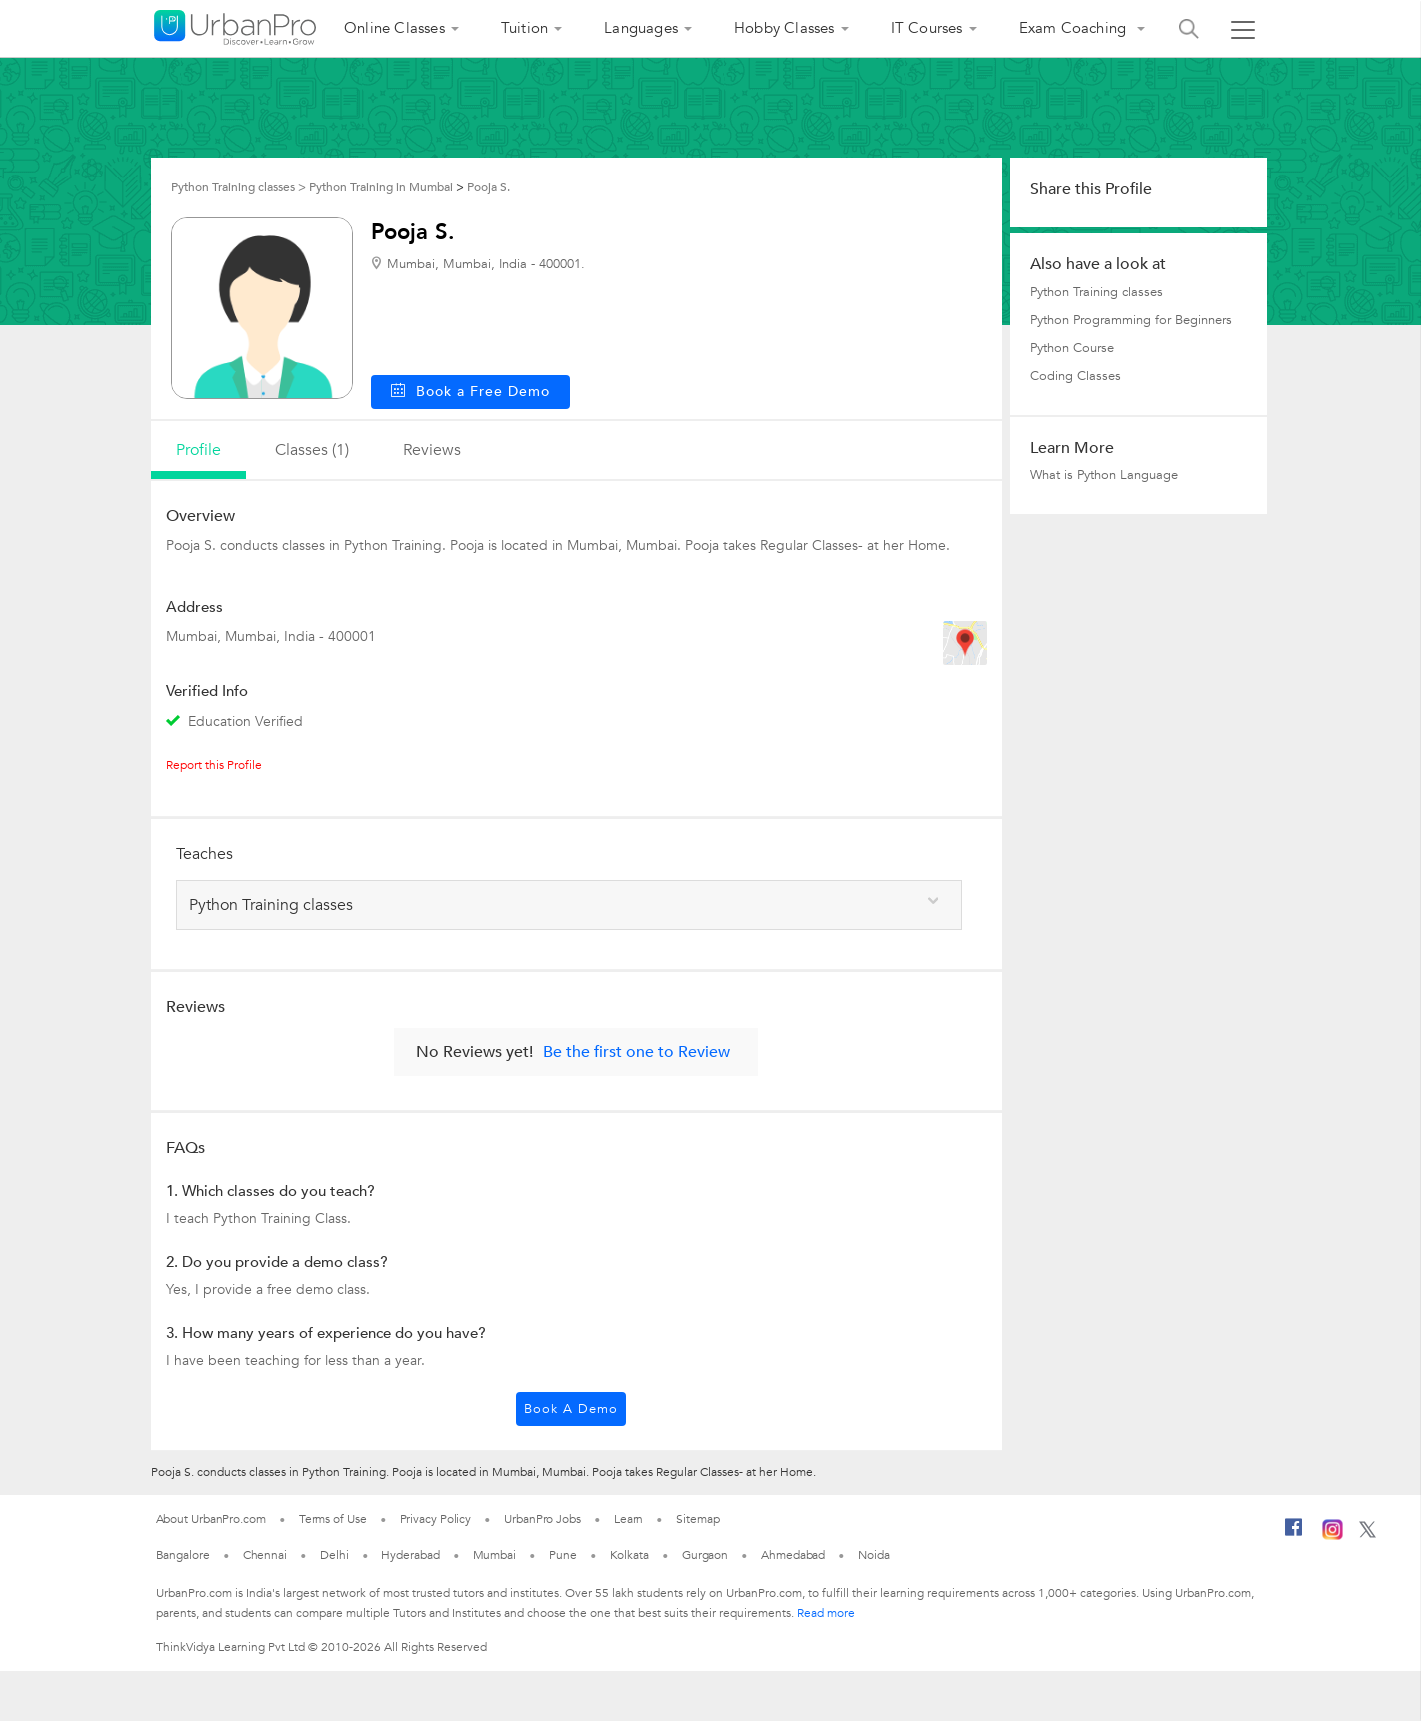  What do you see at coordinates (629, 1555) in the screenshot?
I see `Kolkata` at bounding box center [629, 1555].